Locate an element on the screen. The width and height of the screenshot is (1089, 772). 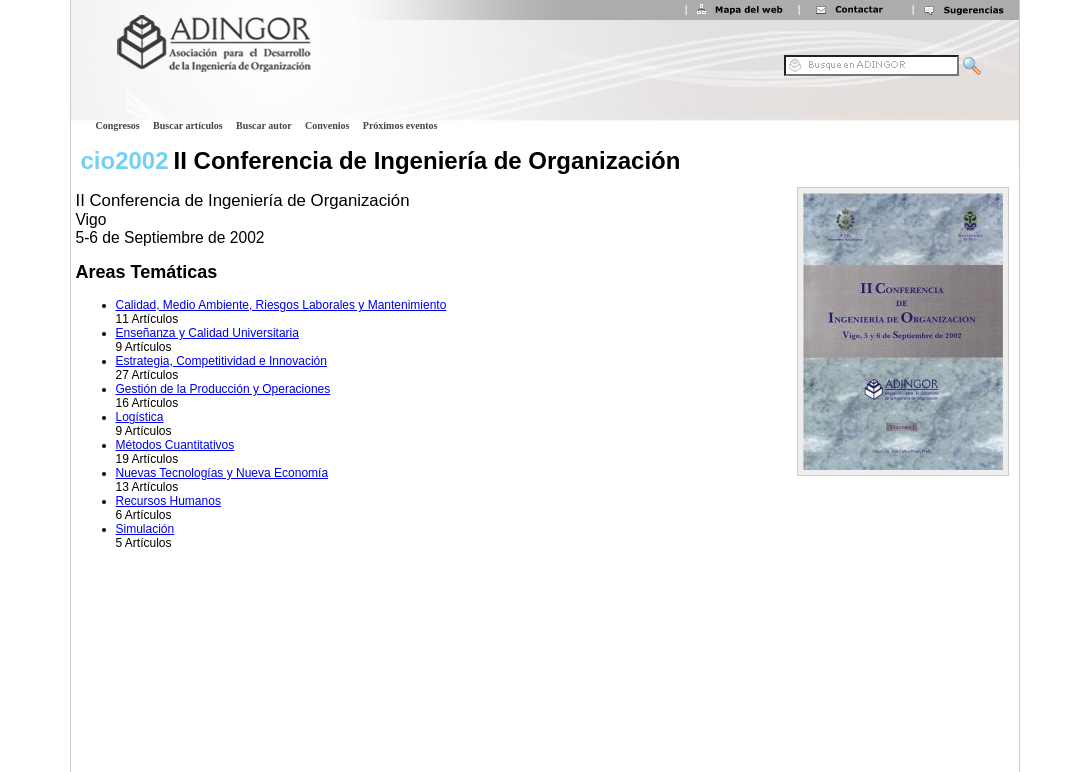
Buscar autor is located at coordinates (264, 125).